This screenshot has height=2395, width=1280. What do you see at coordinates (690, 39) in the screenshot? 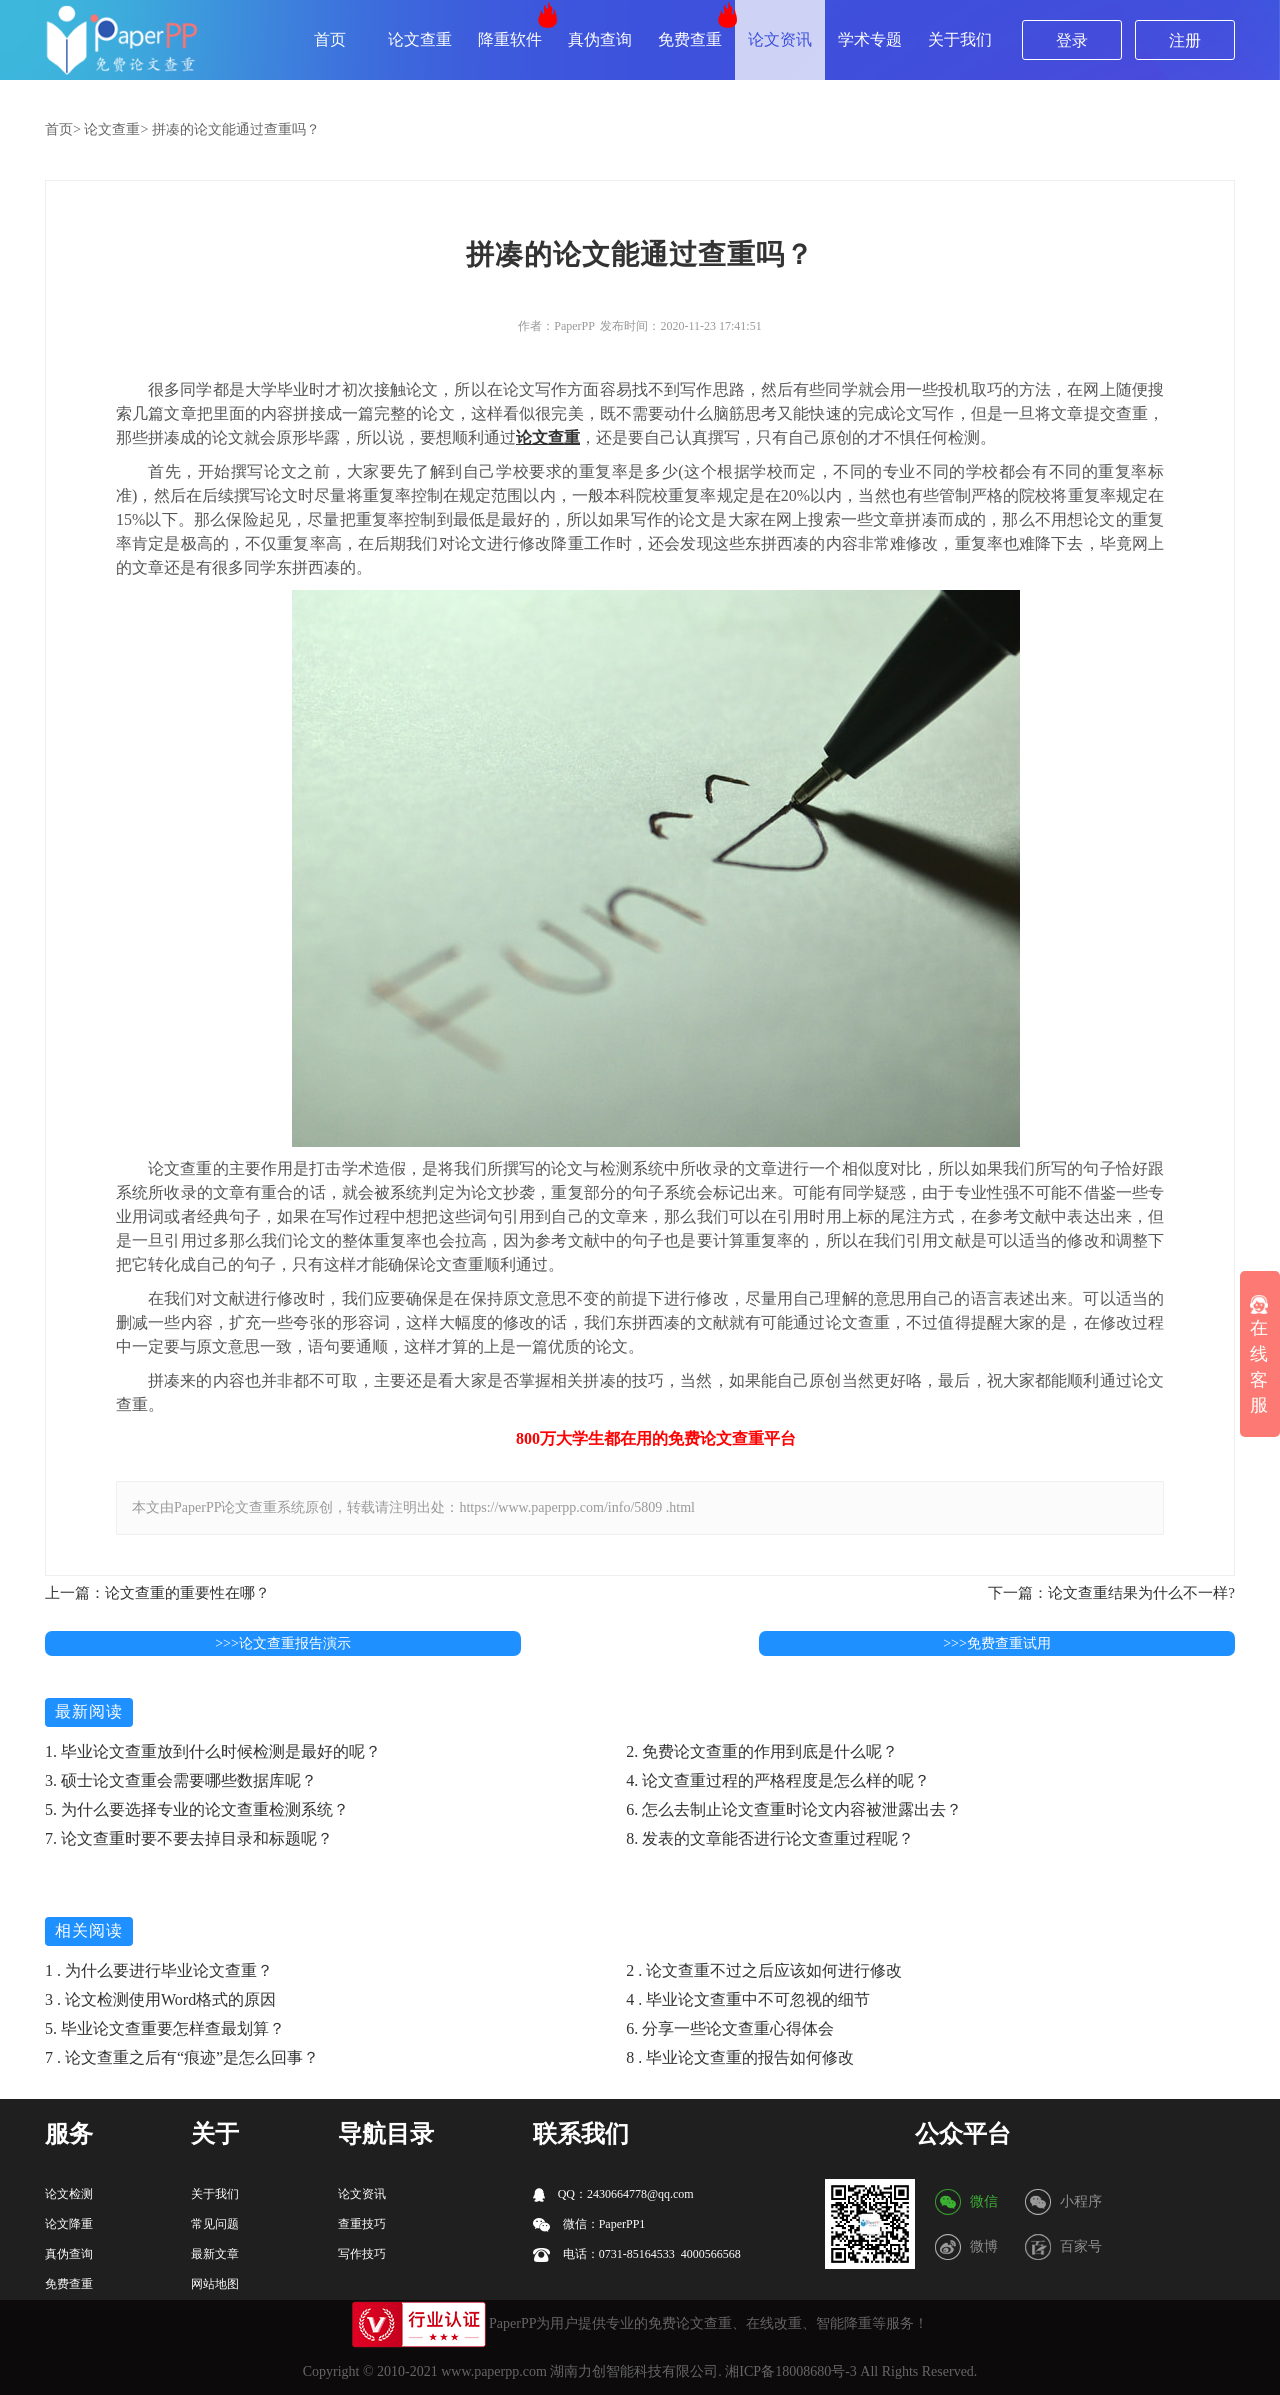
I see `免费查重` at bounding box center [690, 39].